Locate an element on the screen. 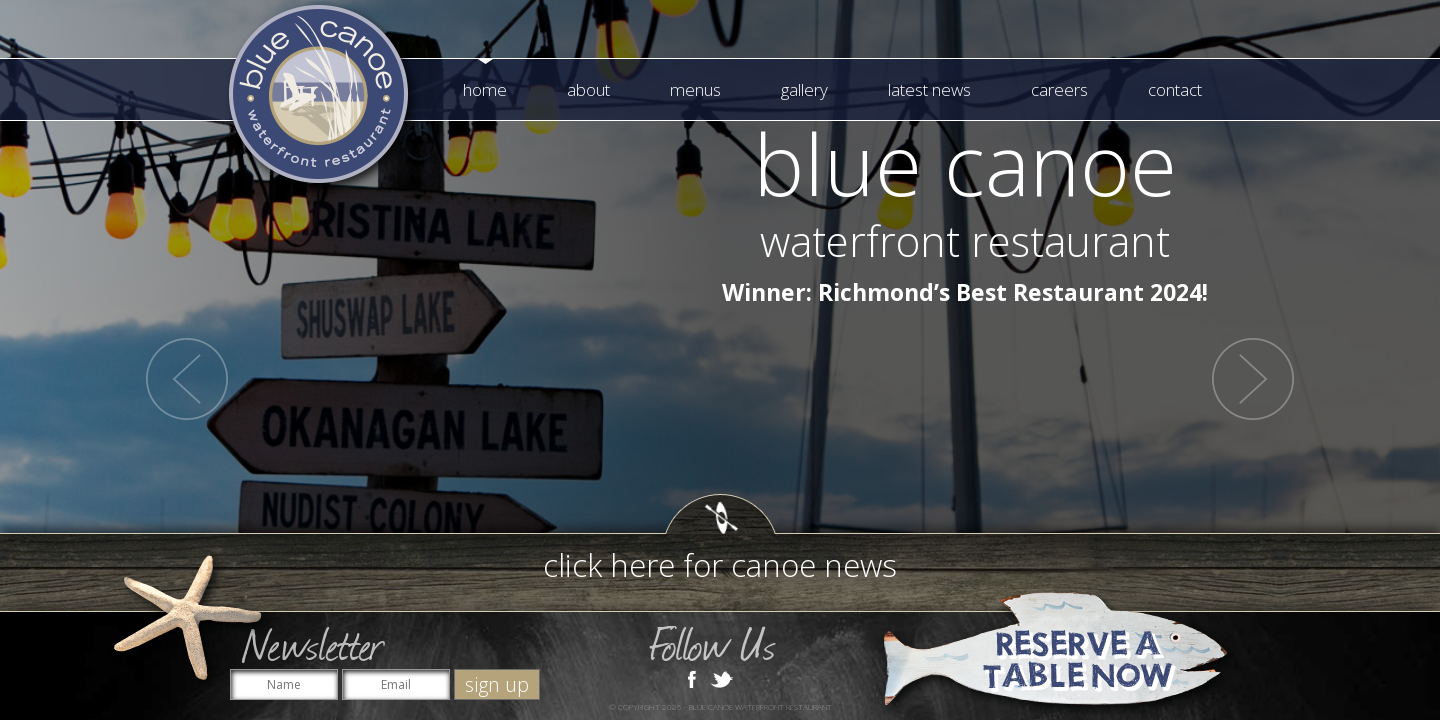 This screenshot has height=720, width=1440. Contact is located at coordinates (1175, 89).